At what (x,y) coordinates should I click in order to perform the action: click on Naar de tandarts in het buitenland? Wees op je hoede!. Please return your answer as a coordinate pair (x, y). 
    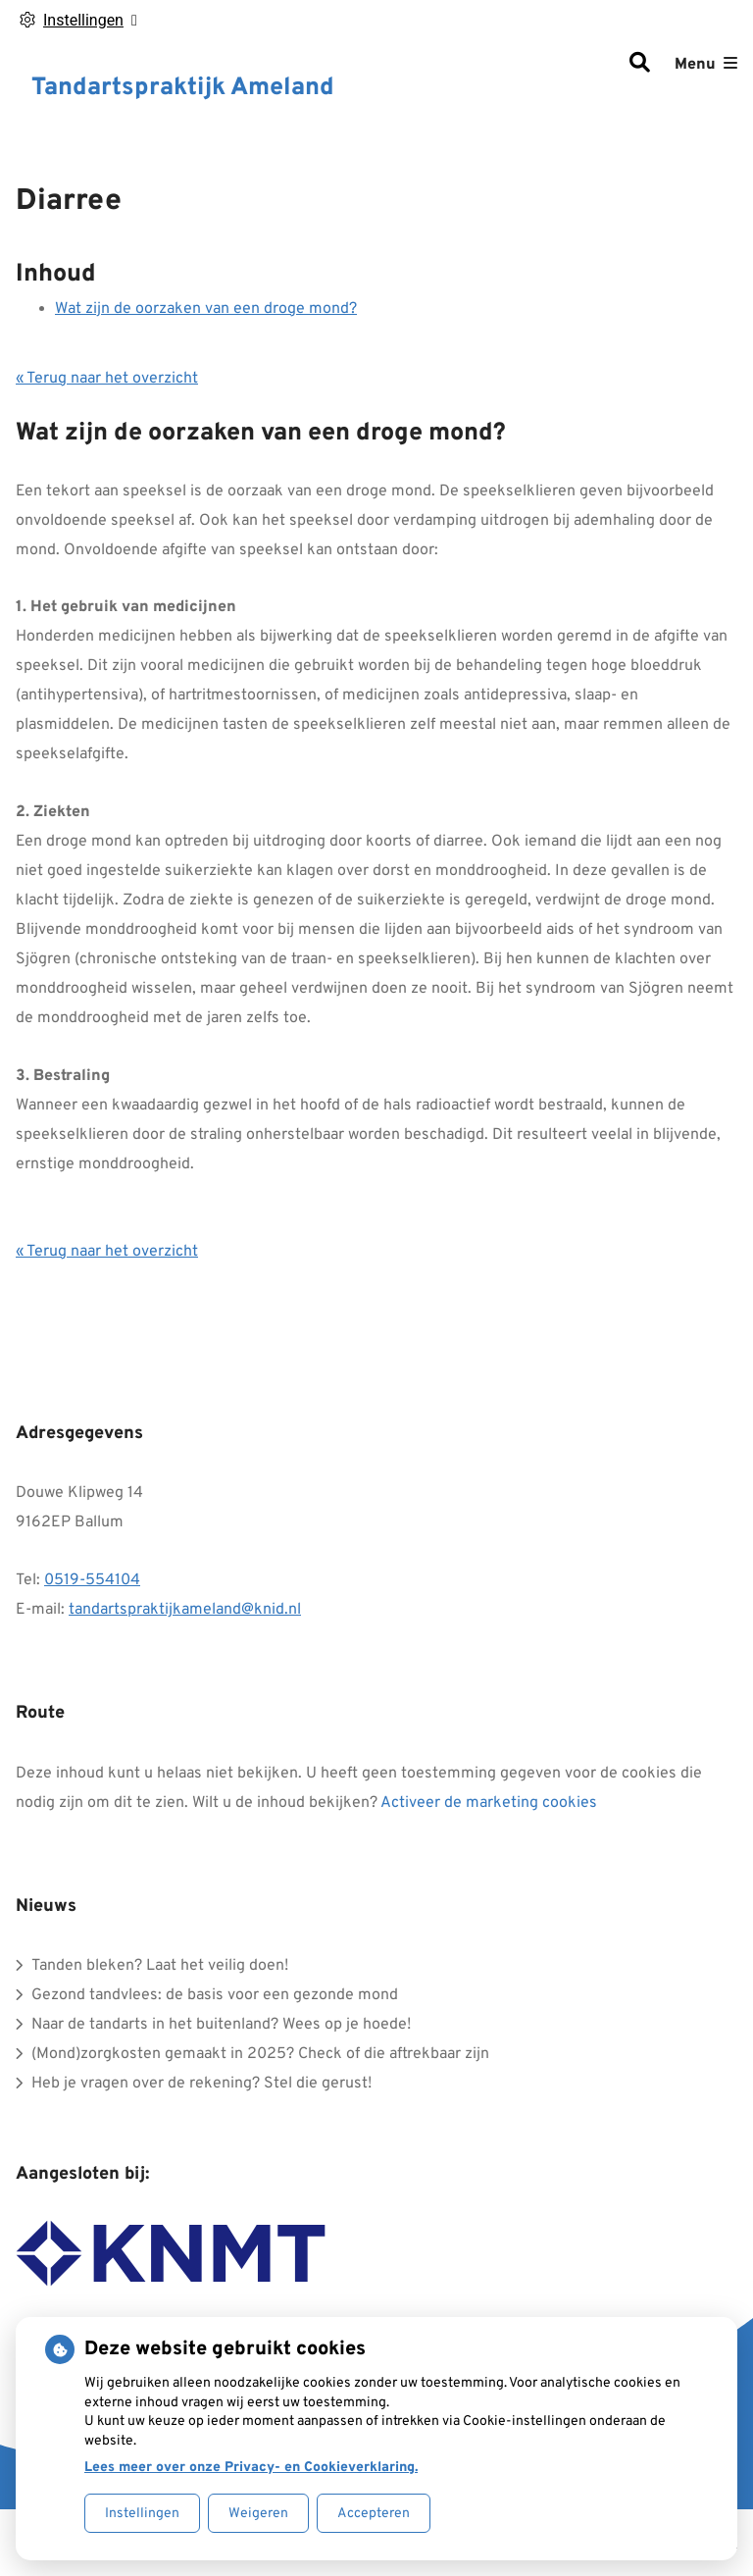
    Looking at the image, I should click on (221, 2025).